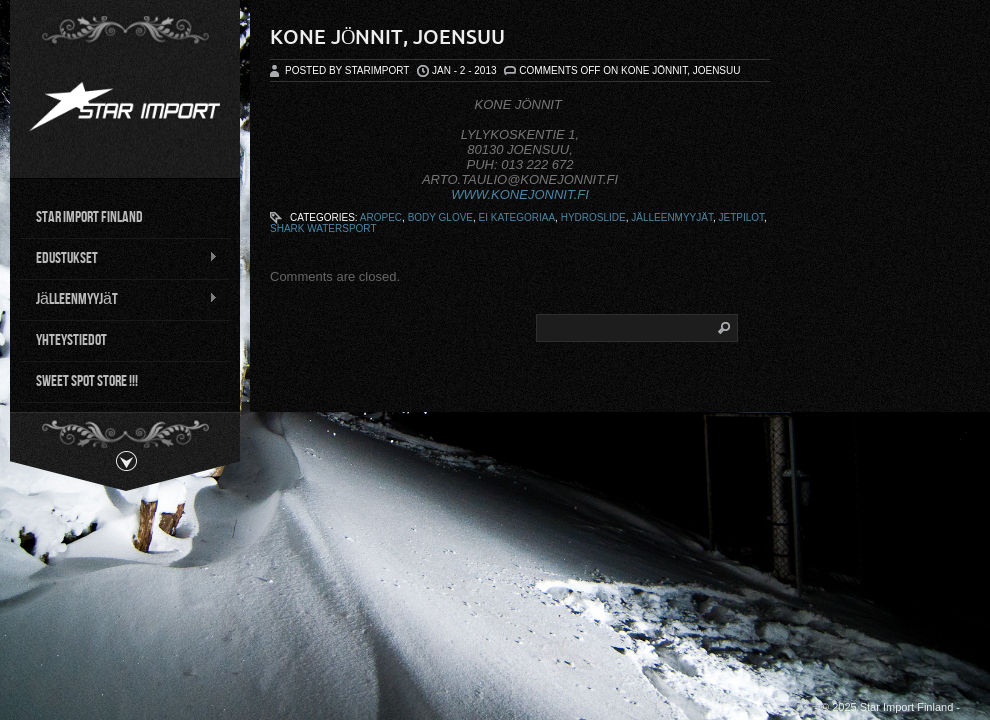  I want to click on Jetpilot, so click(742, 217).